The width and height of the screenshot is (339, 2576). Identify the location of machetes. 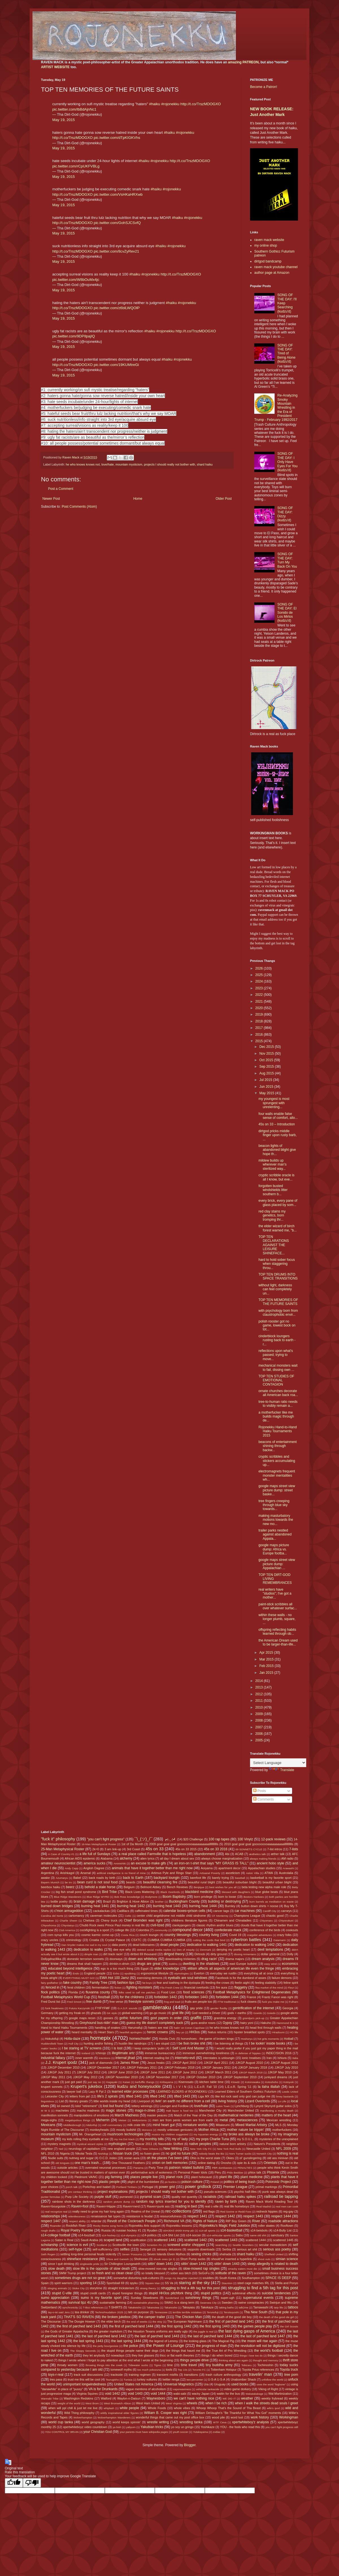
(62, 2110).